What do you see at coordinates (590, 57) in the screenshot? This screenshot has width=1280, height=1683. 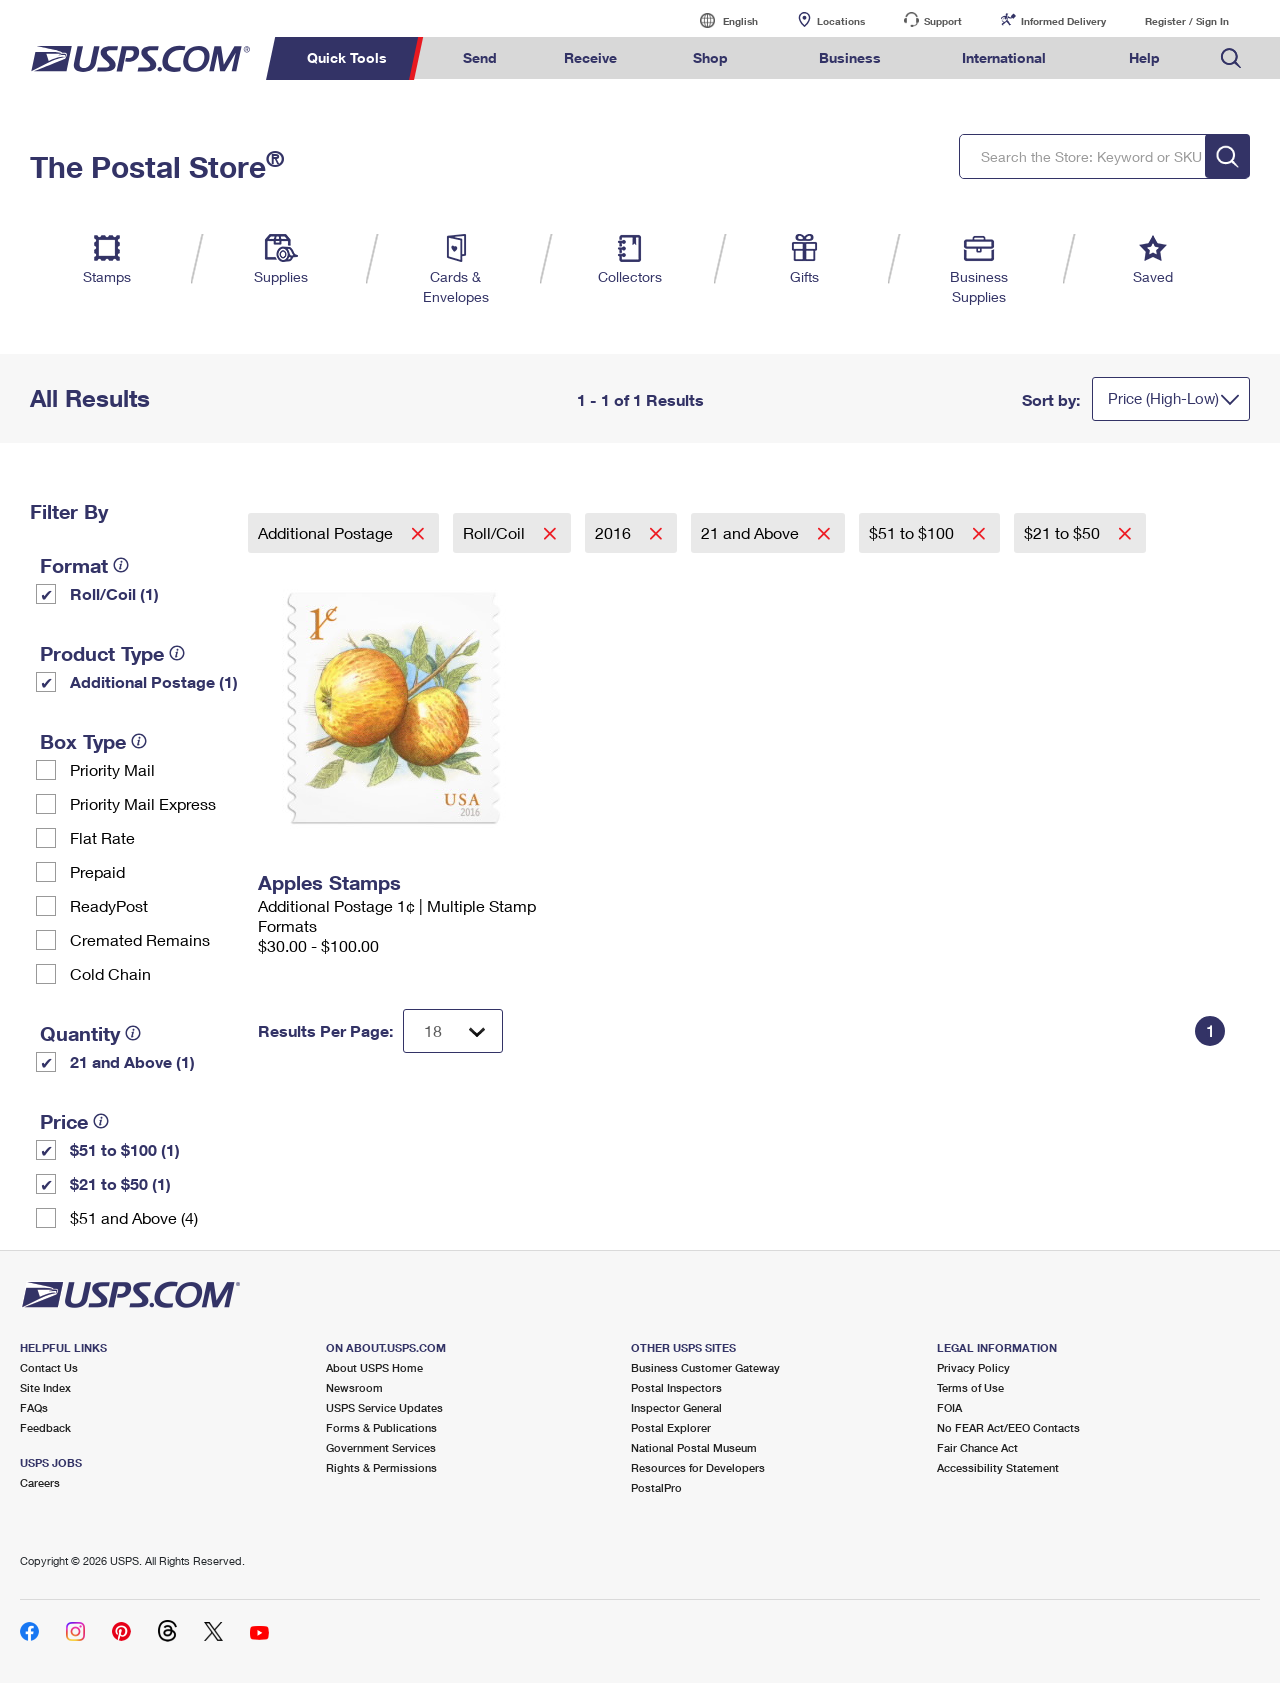 I see `Receive [menuitem]` at bounding box center [590, 57].